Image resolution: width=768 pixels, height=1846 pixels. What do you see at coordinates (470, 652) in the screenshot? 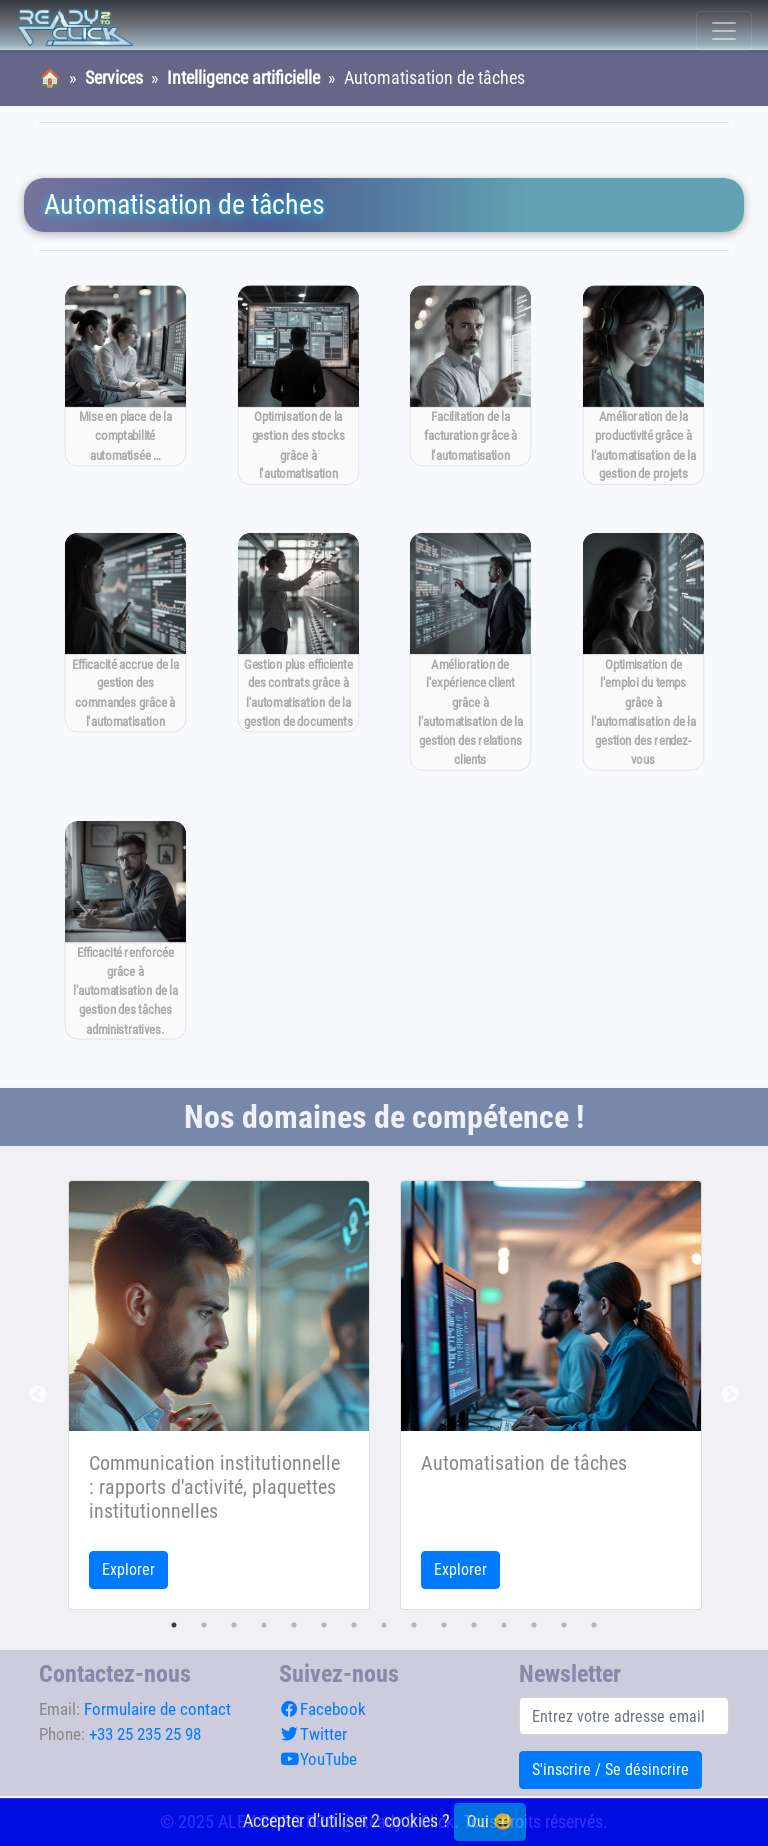
I see `[Amélioration de l'expérience client grâce à l'automatisation de la gestion des relations clients]` at bounding box center [470, 652].